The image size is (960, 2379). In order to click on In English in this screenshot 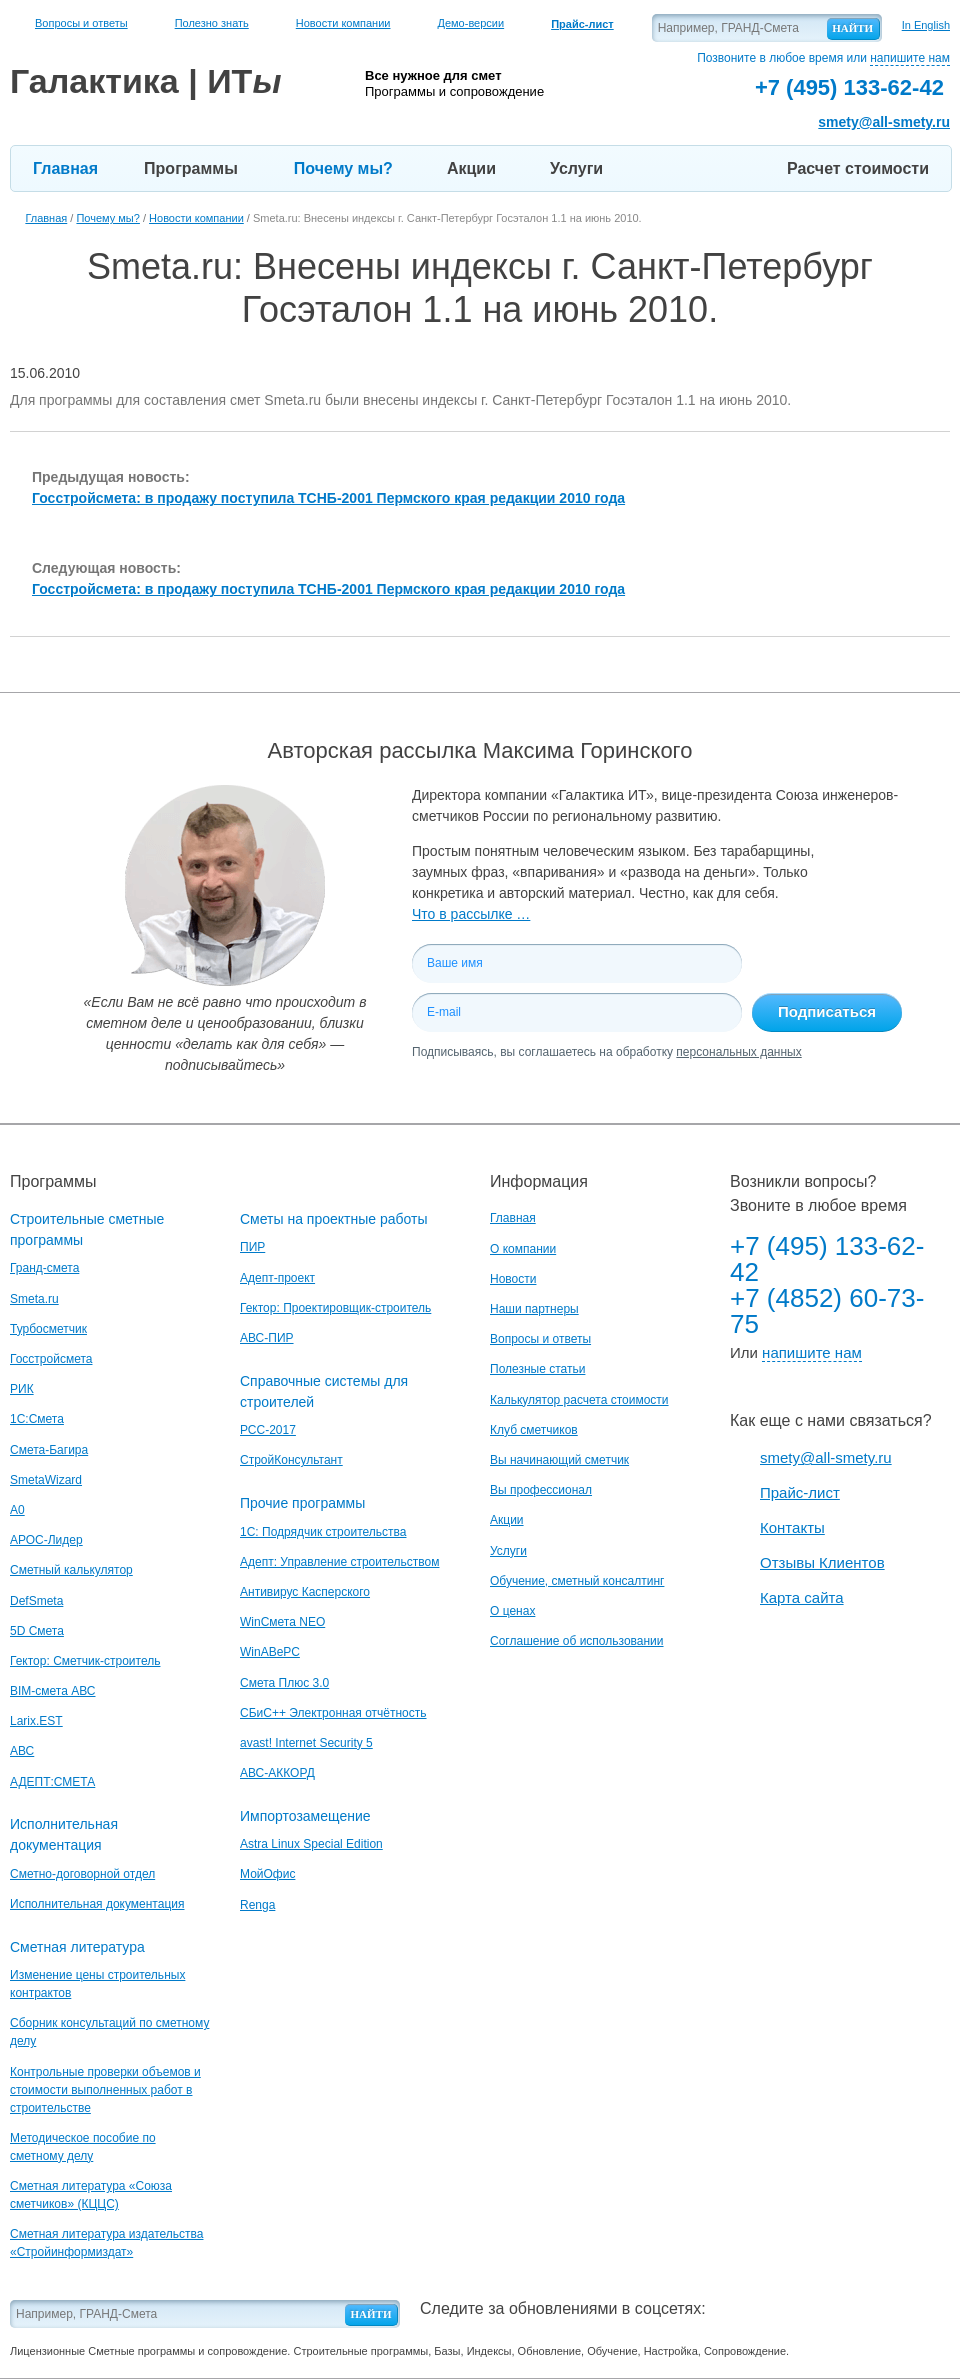, I will do `click(926, 25)`.